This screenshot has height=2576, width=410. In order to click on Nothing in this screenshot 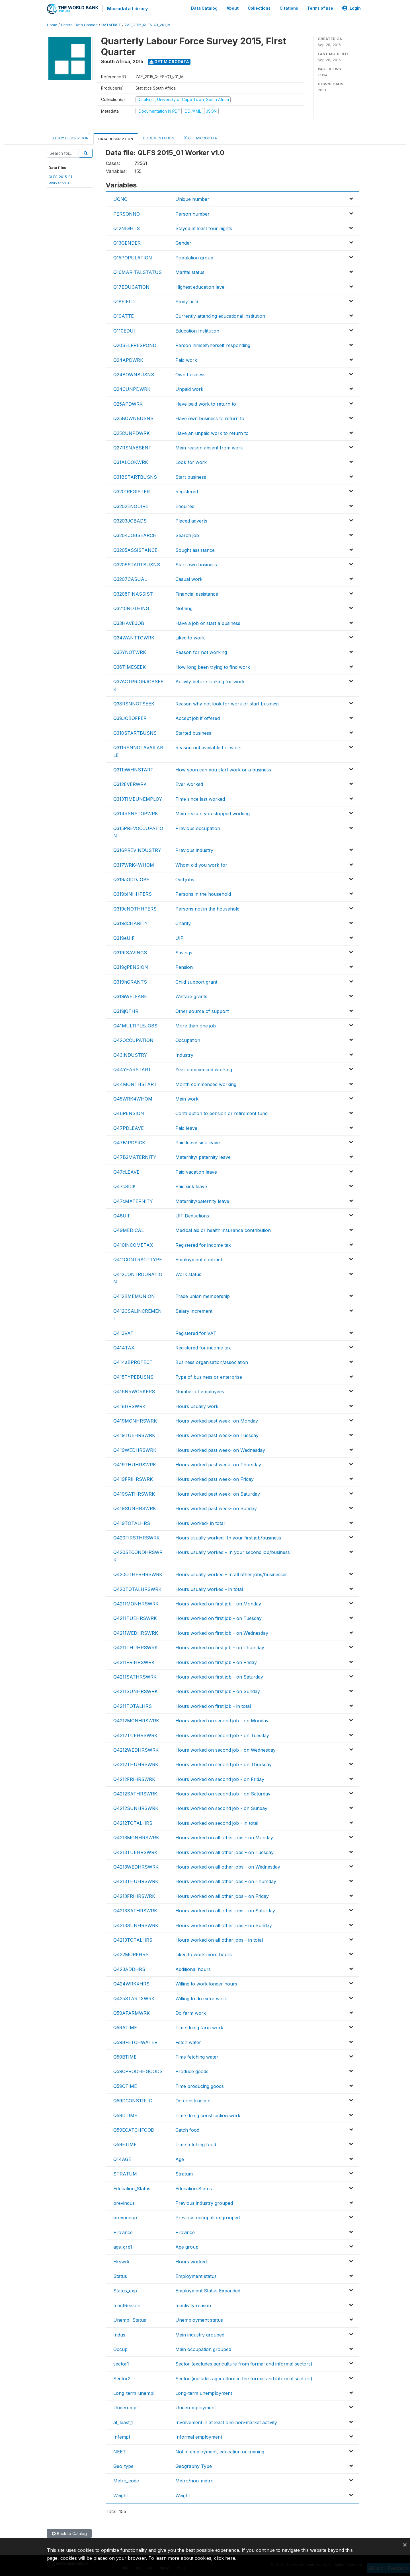, I will do `click(183, 607)`.